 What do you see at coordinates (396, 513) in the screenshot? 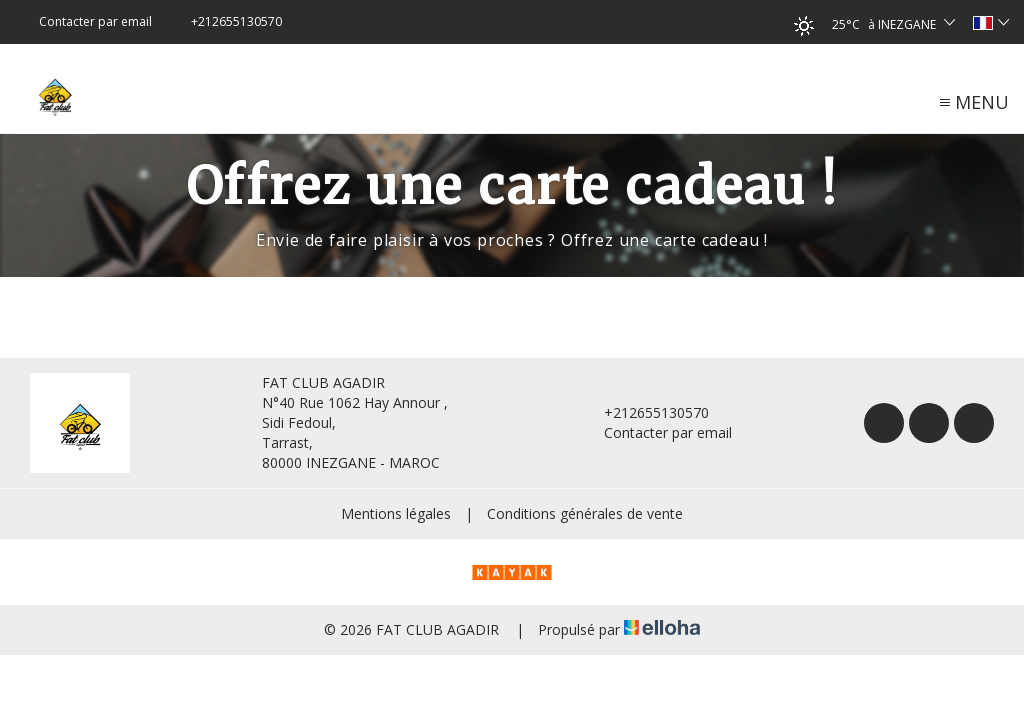
I see `Mentions légales` at bounding box center [396, 513].